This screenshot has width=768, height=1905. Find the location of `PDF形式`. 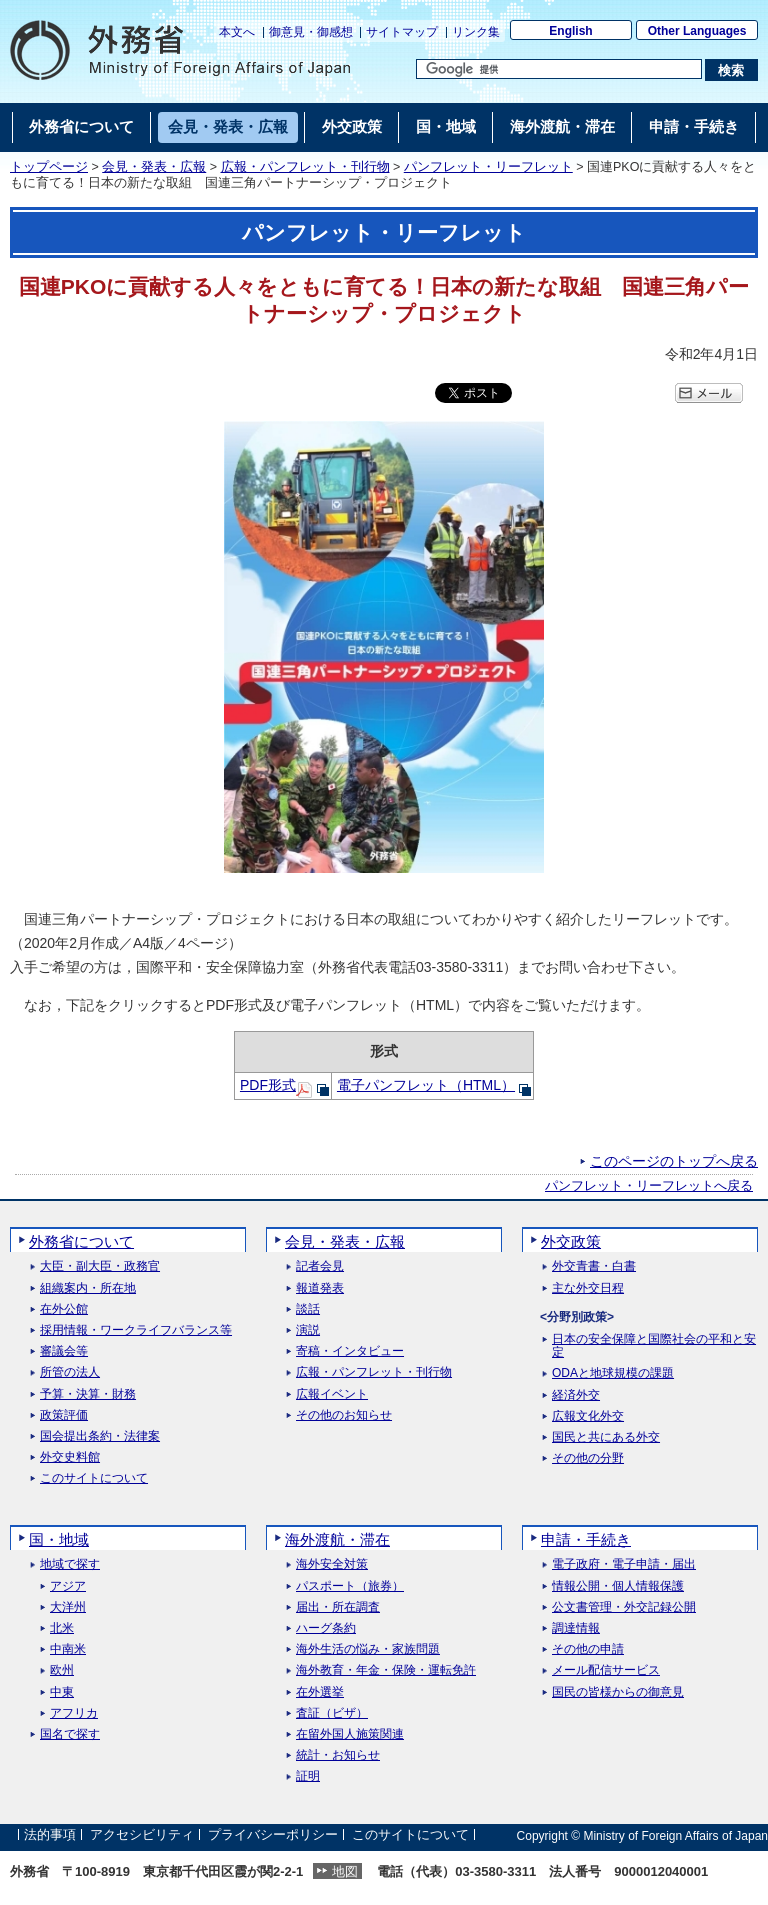

PDF形式 is located at coordinates (268, 1085).